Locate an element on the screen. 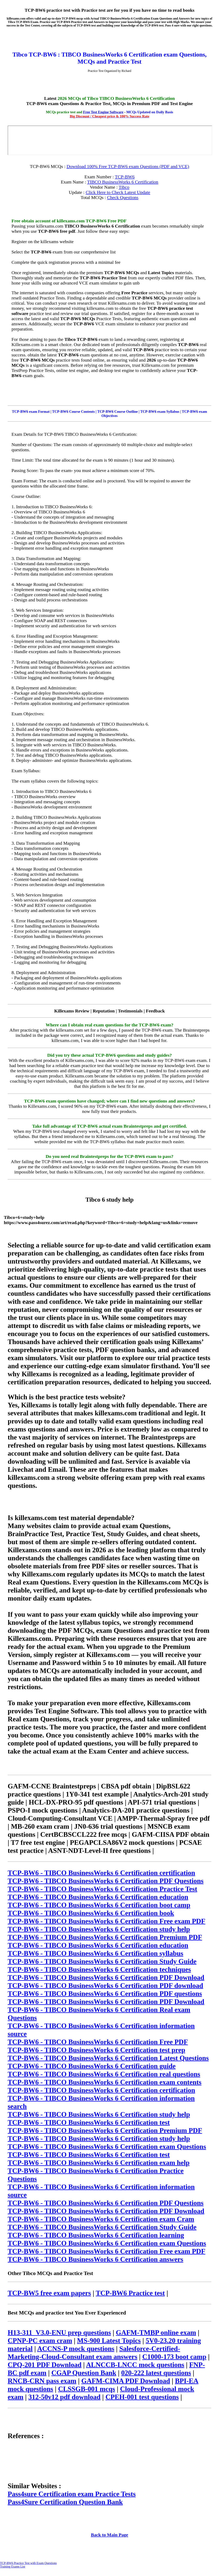 This screenshot has height=2576, width=219. TCP-BW6 - TIBCO BusinessWorks 6 Certification Free PDF is located at coordinates (98, 2042).